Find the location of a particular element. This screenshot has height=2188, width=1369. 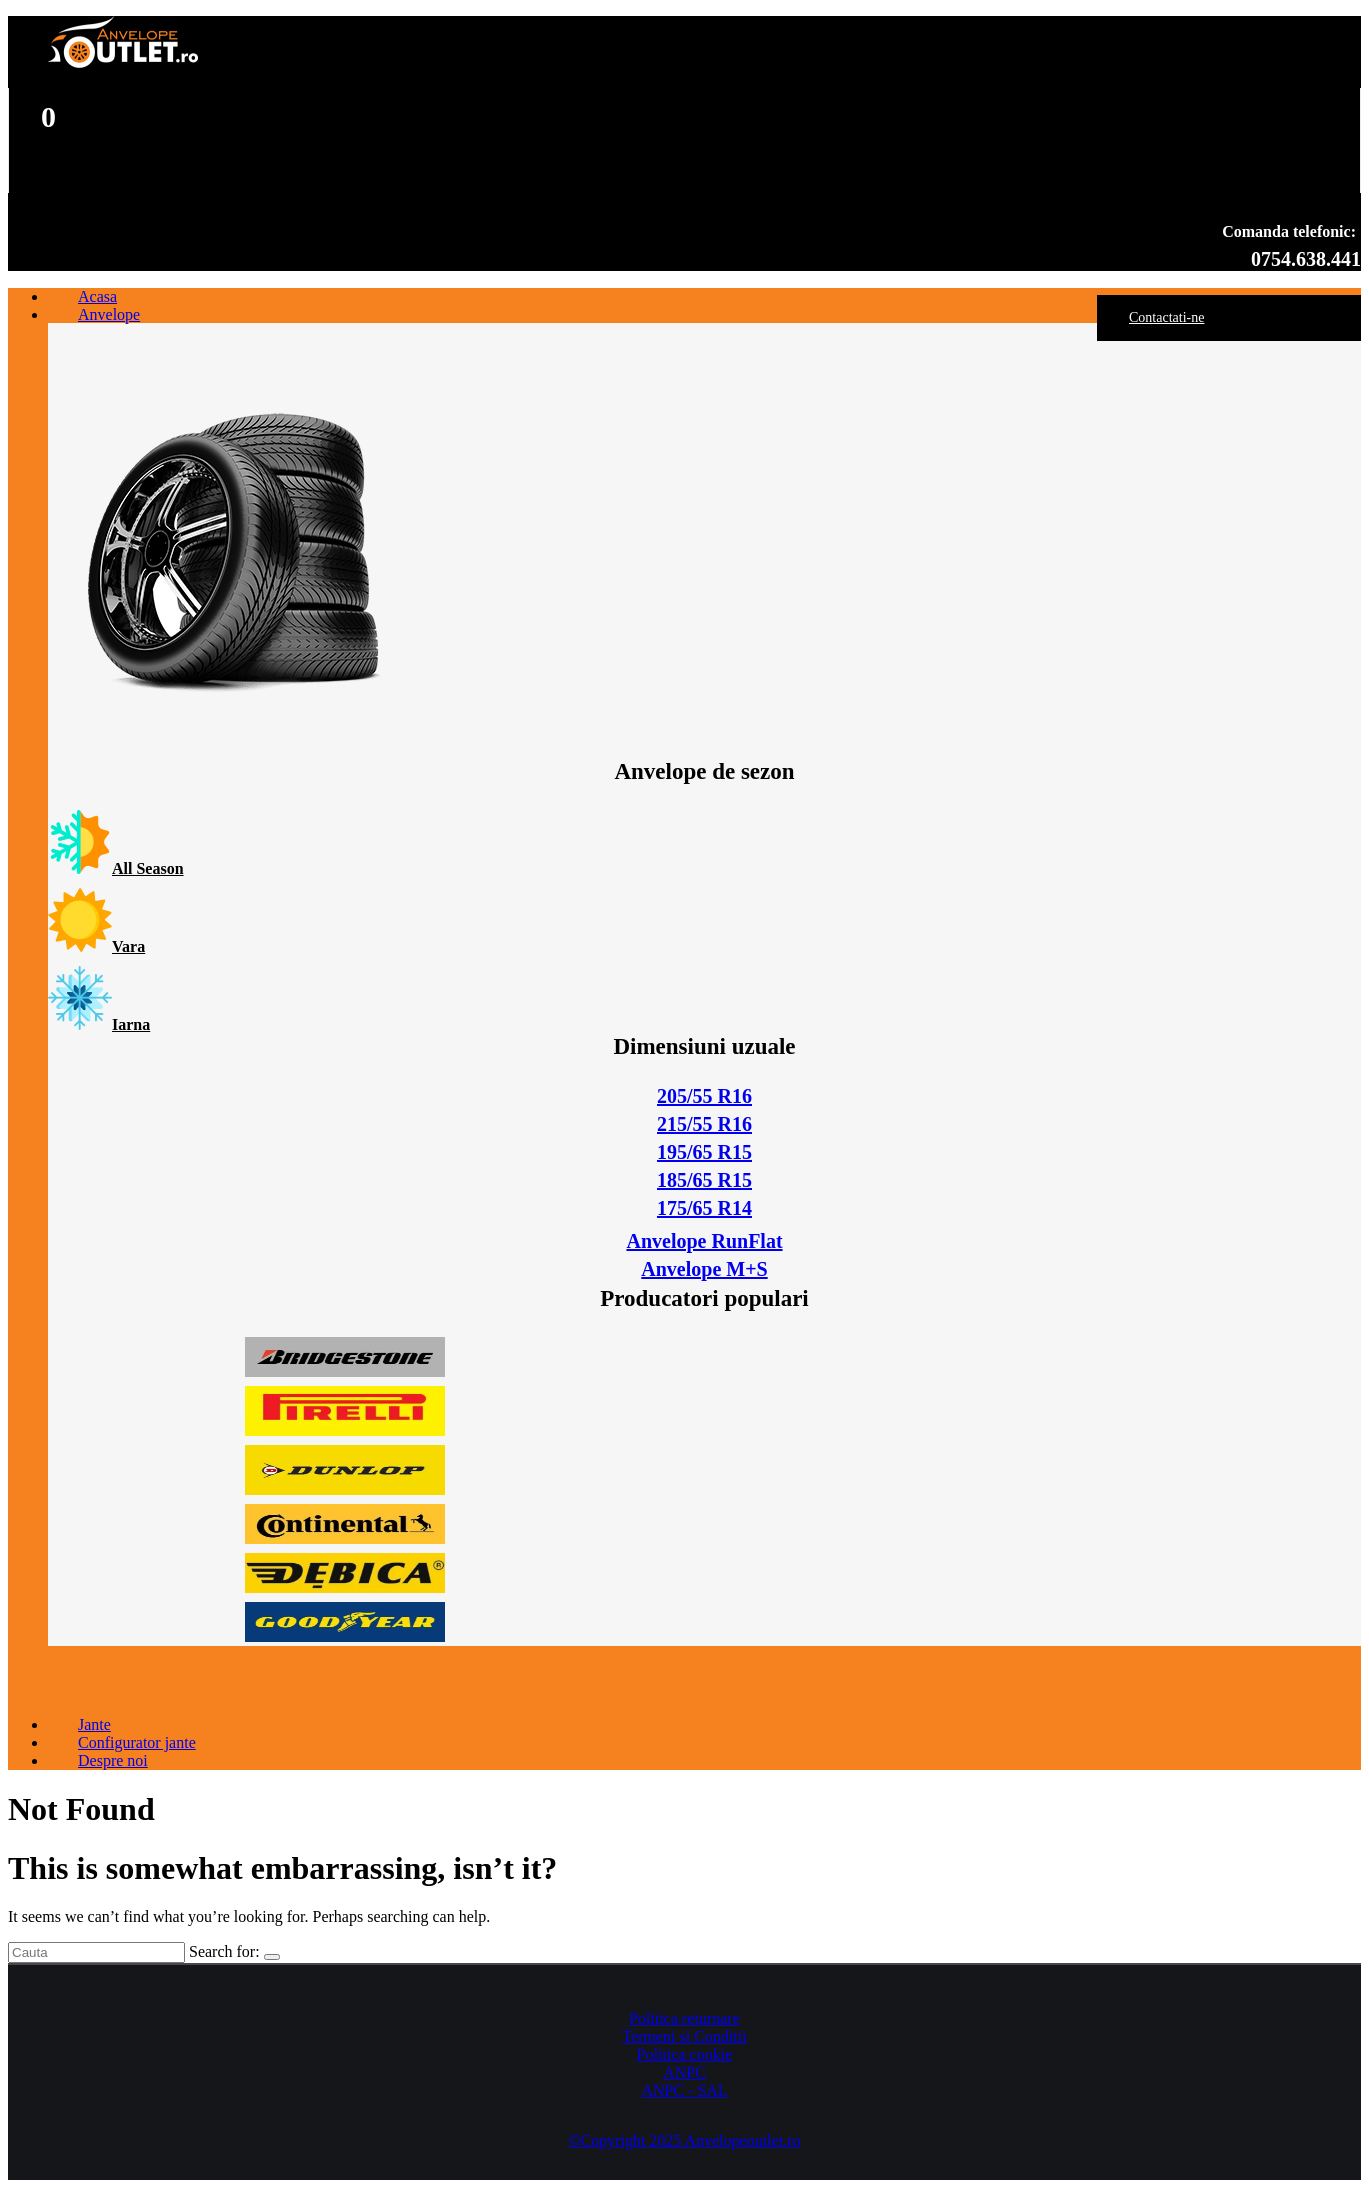

ANPC is located at coordinates (684, 2072).